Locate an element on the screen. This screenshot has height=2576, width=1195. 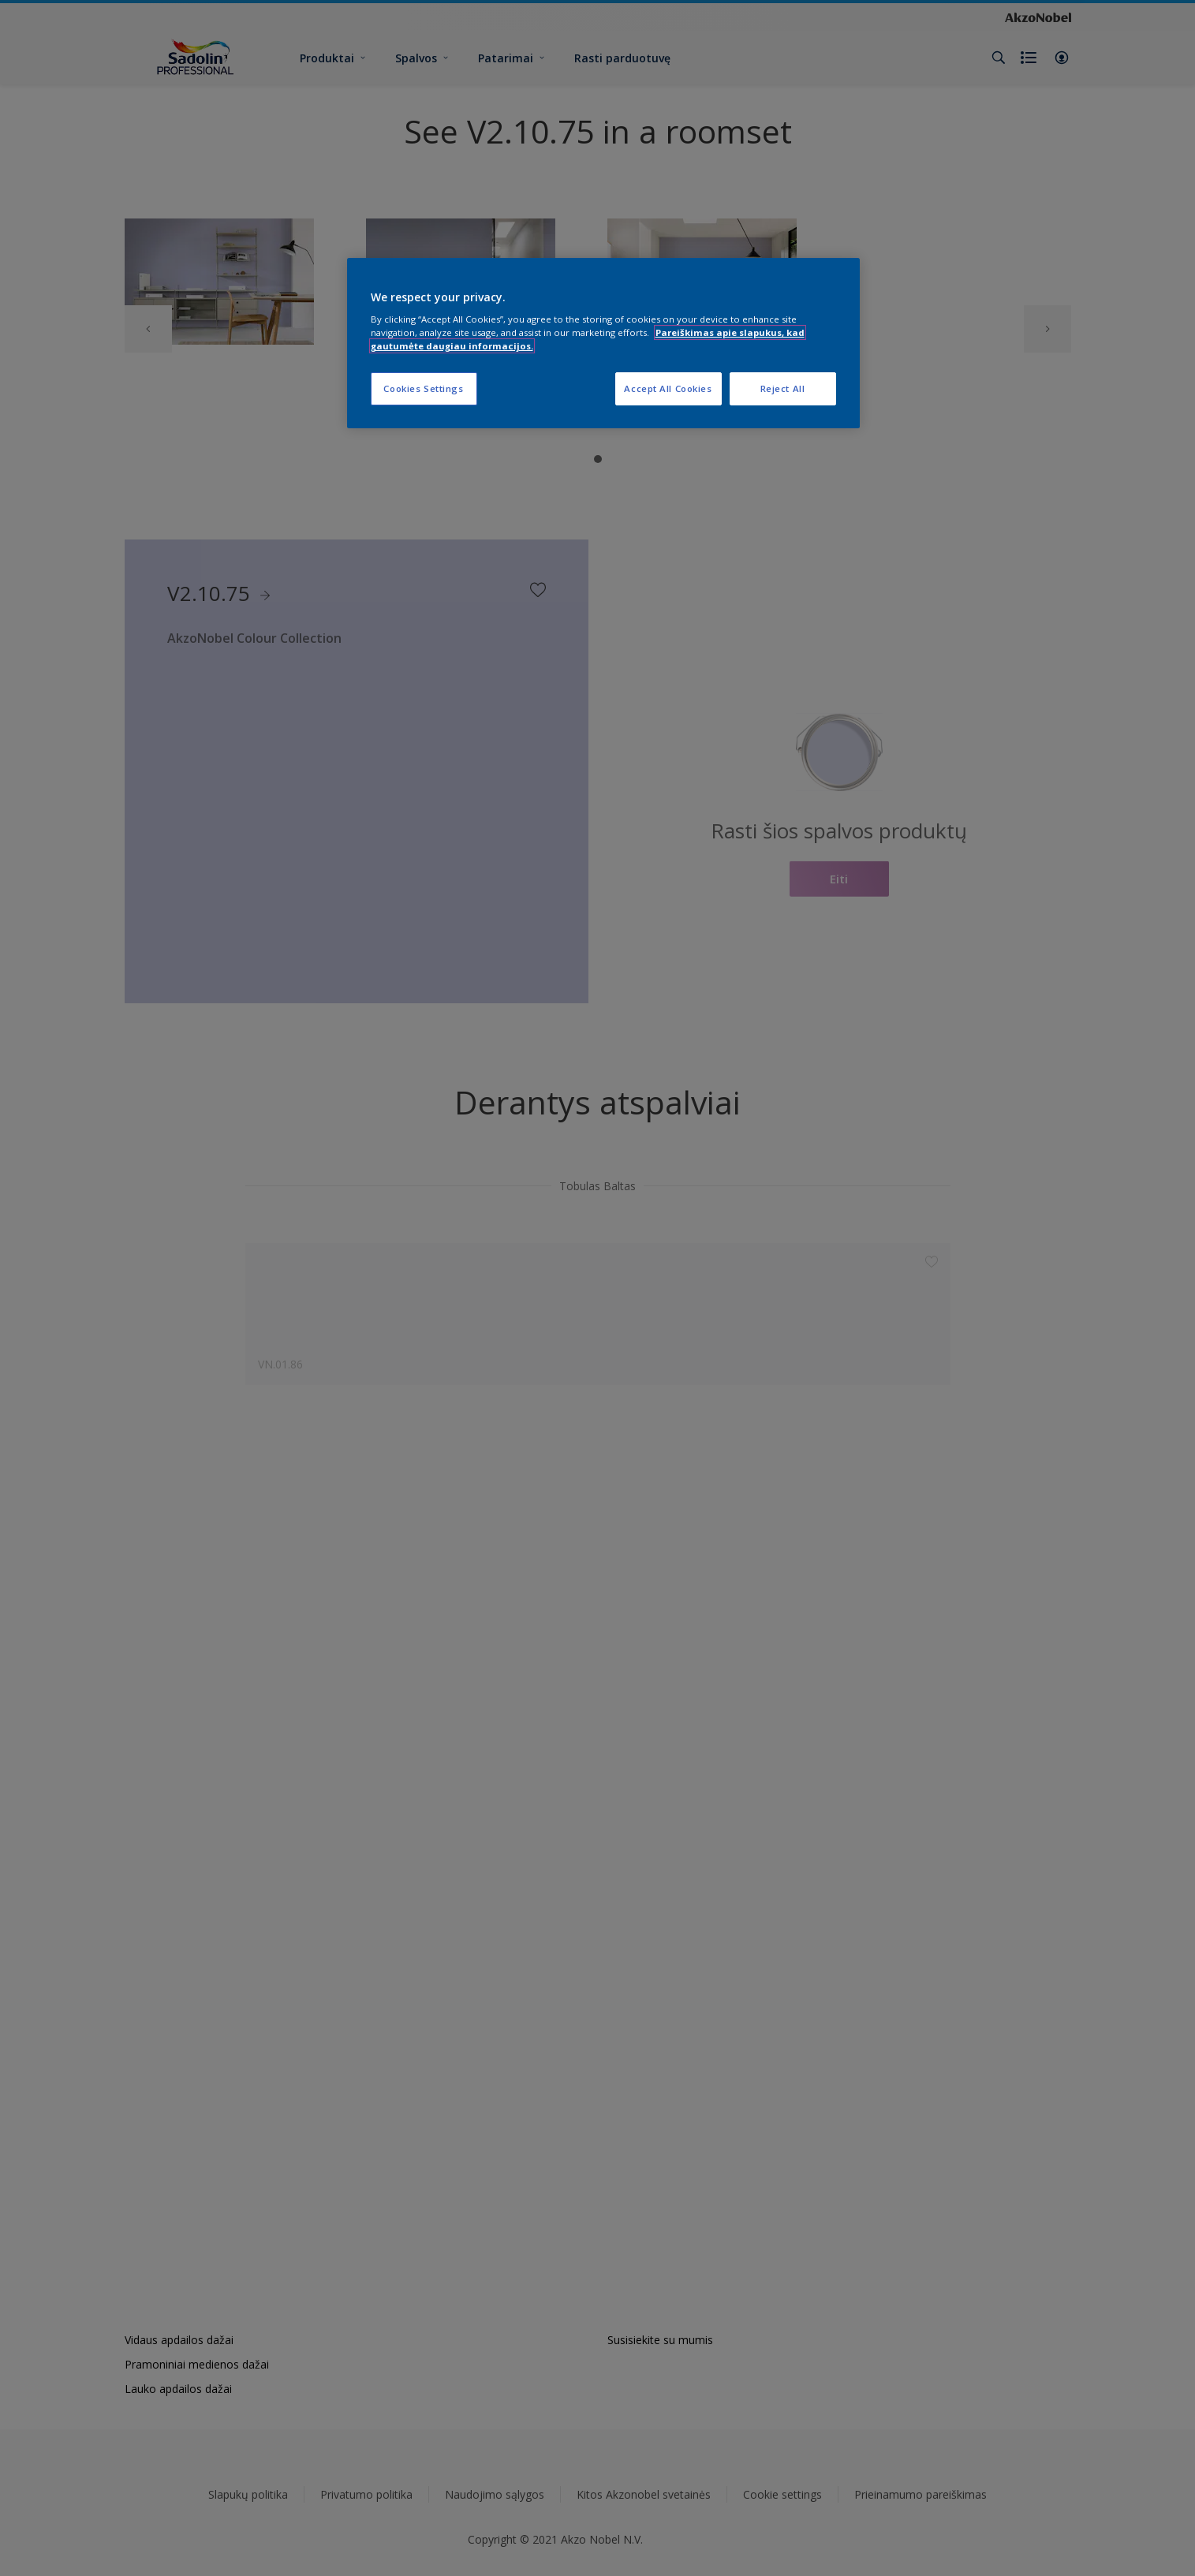
Reject All is located at coordinates (782, 388).